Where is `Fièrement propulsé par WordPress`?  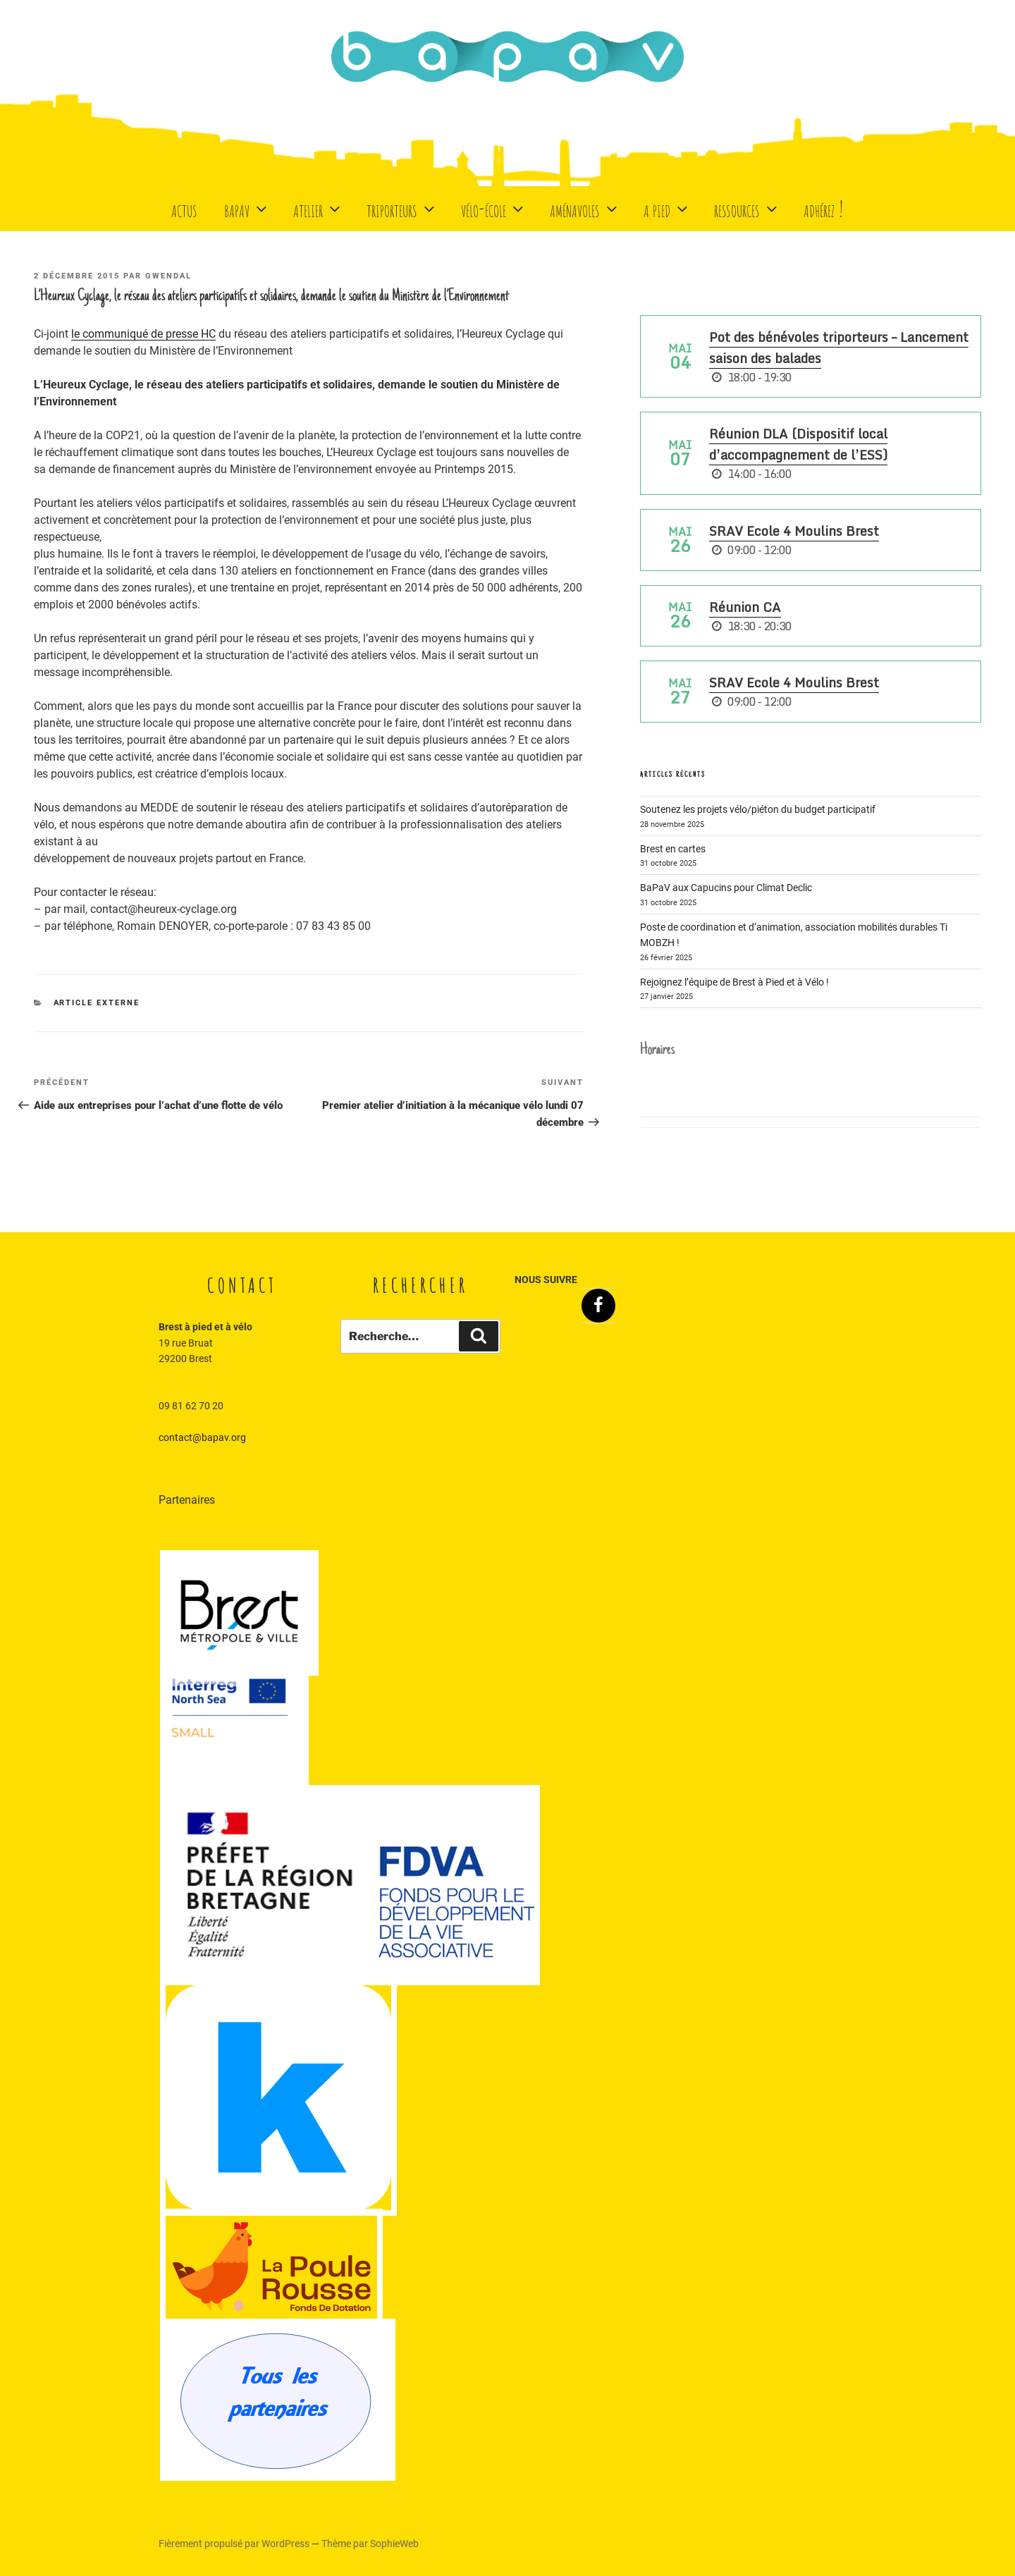 Fièrement propulsé par WordPress is located at coordinates (235, 2543).